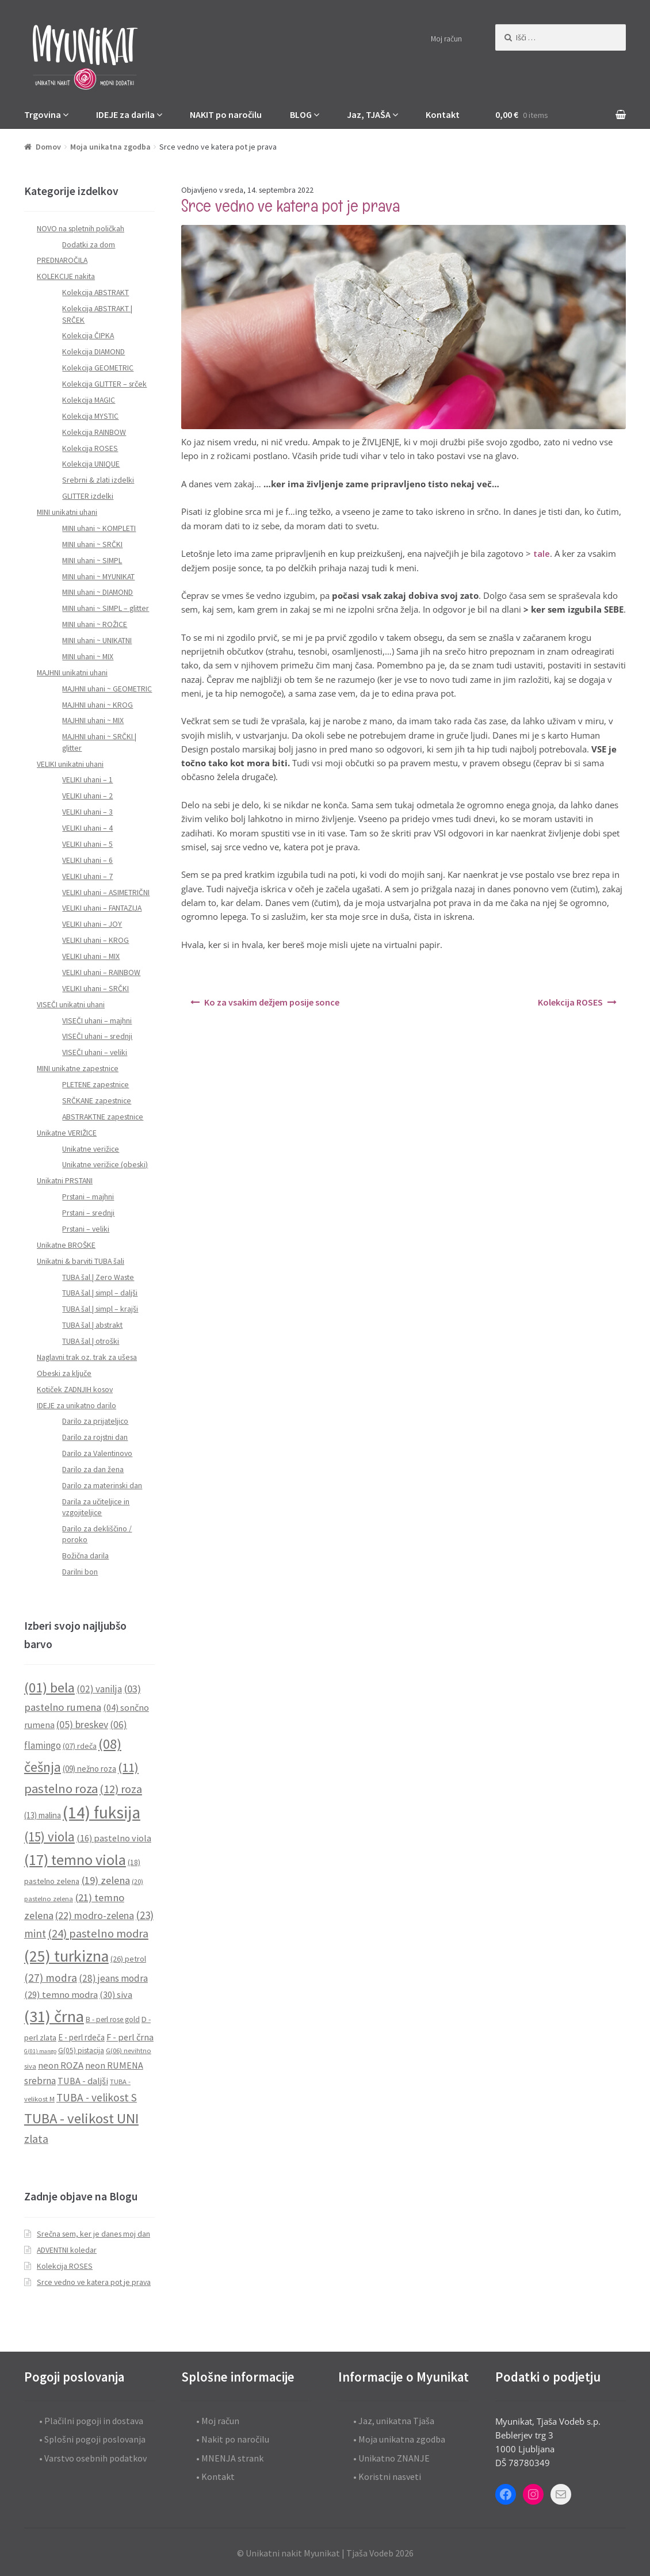  I want to click on • Plačilni pogoji in dostava, so click(91, 2420).